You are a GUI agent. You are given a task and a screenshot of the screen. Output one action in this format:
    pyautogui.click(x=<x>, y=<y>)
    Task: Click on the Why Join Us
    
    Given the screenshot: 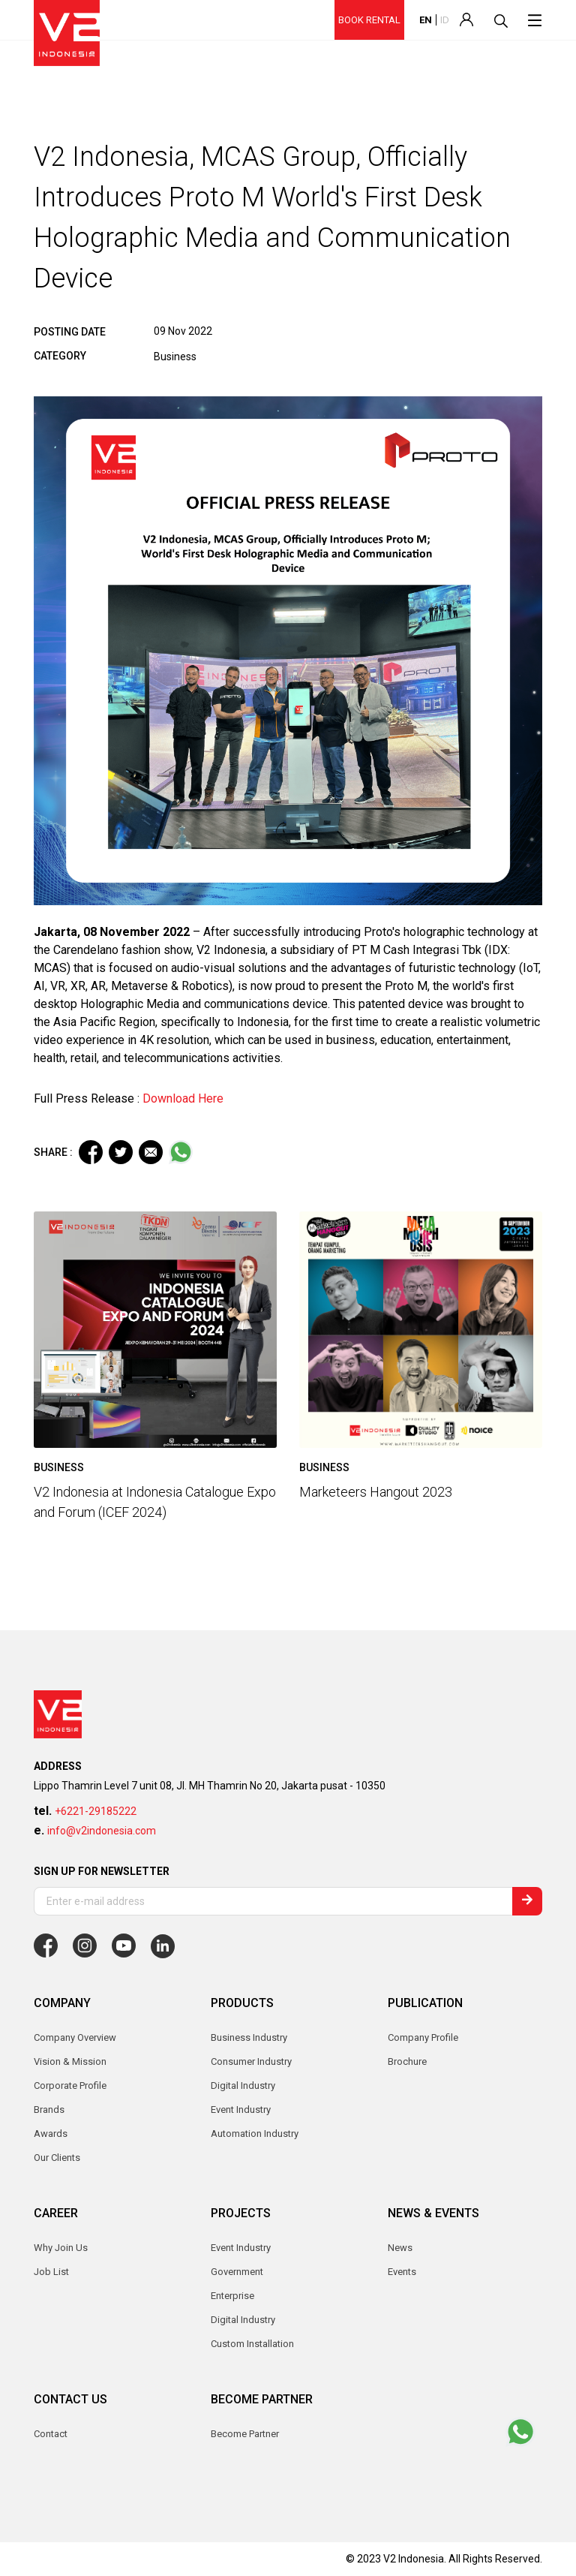 What is the action you would take?
    pyautogui.click(x=61, y=2247)
    